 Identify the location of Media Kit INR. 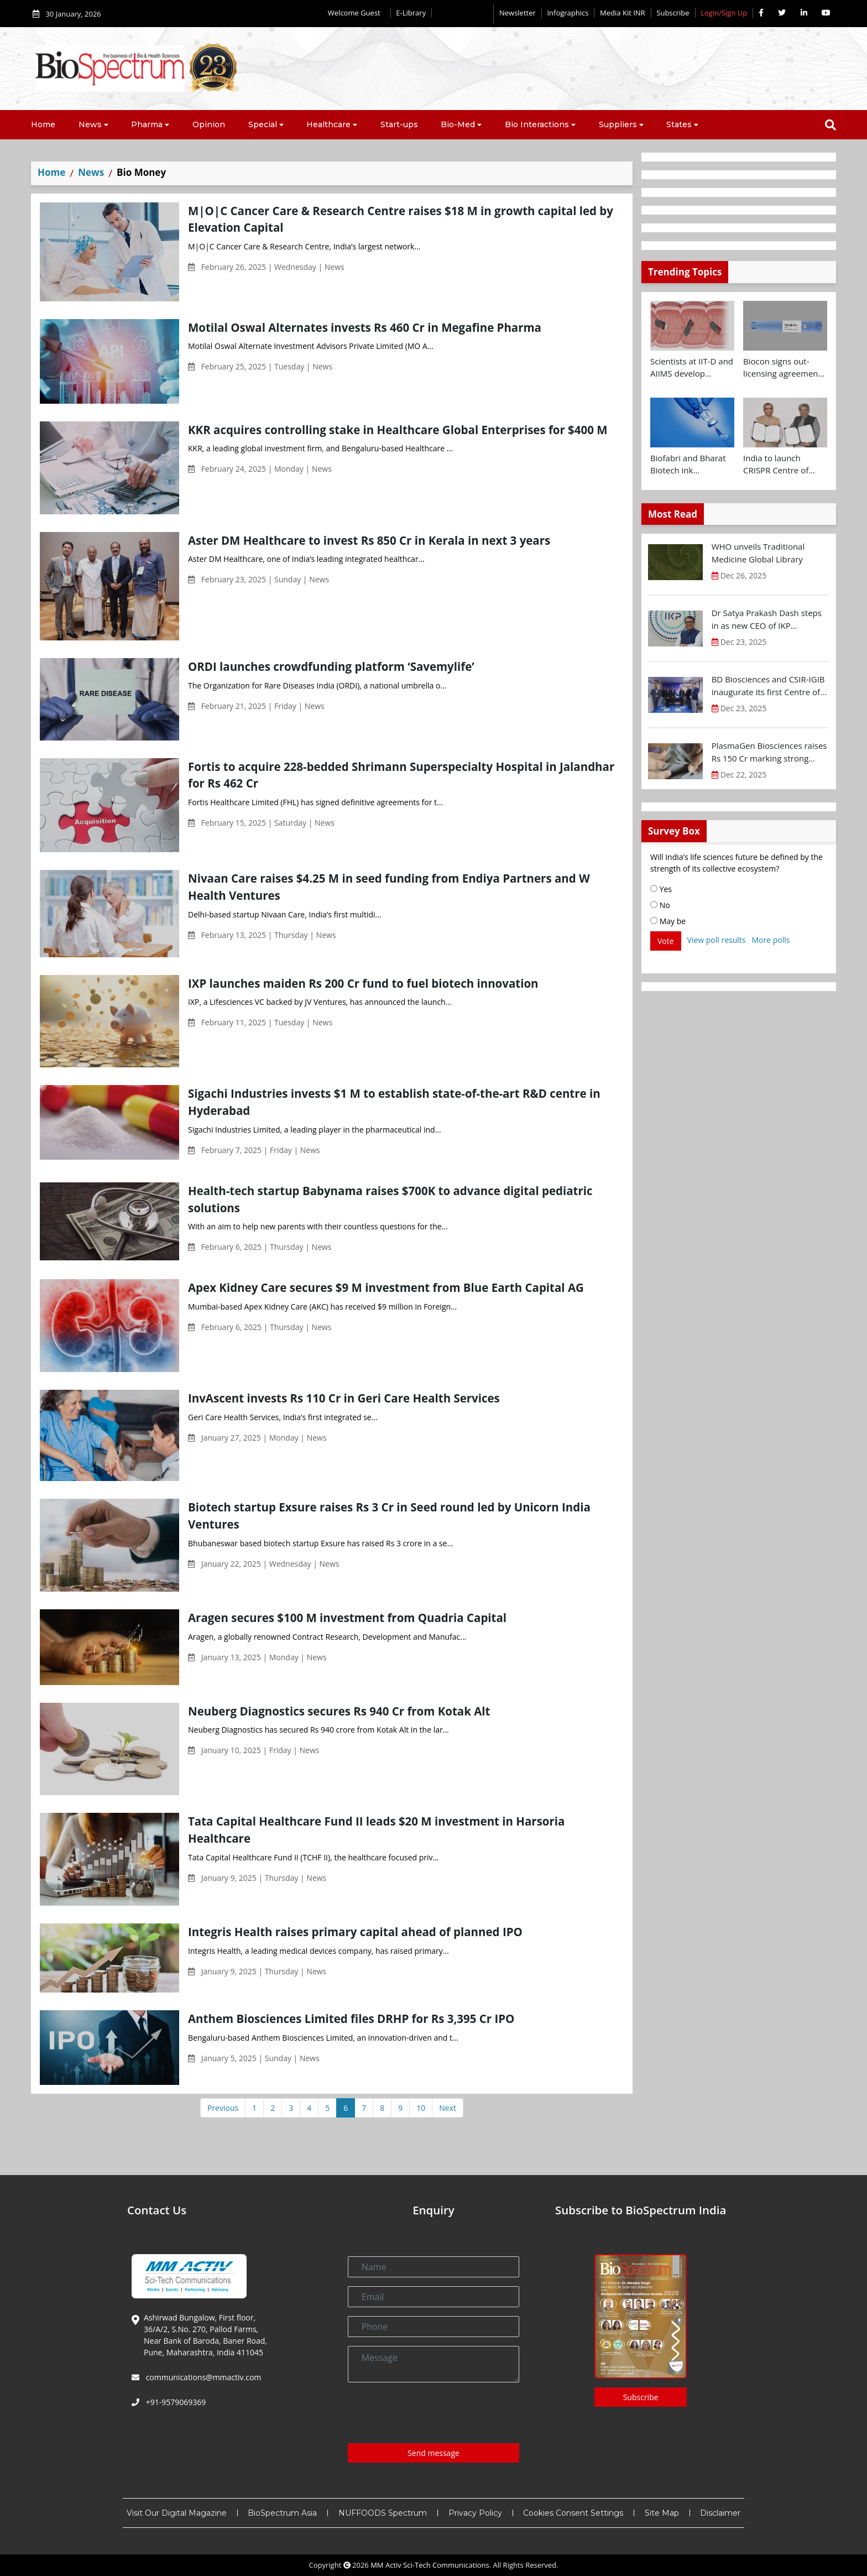
(622, 13).